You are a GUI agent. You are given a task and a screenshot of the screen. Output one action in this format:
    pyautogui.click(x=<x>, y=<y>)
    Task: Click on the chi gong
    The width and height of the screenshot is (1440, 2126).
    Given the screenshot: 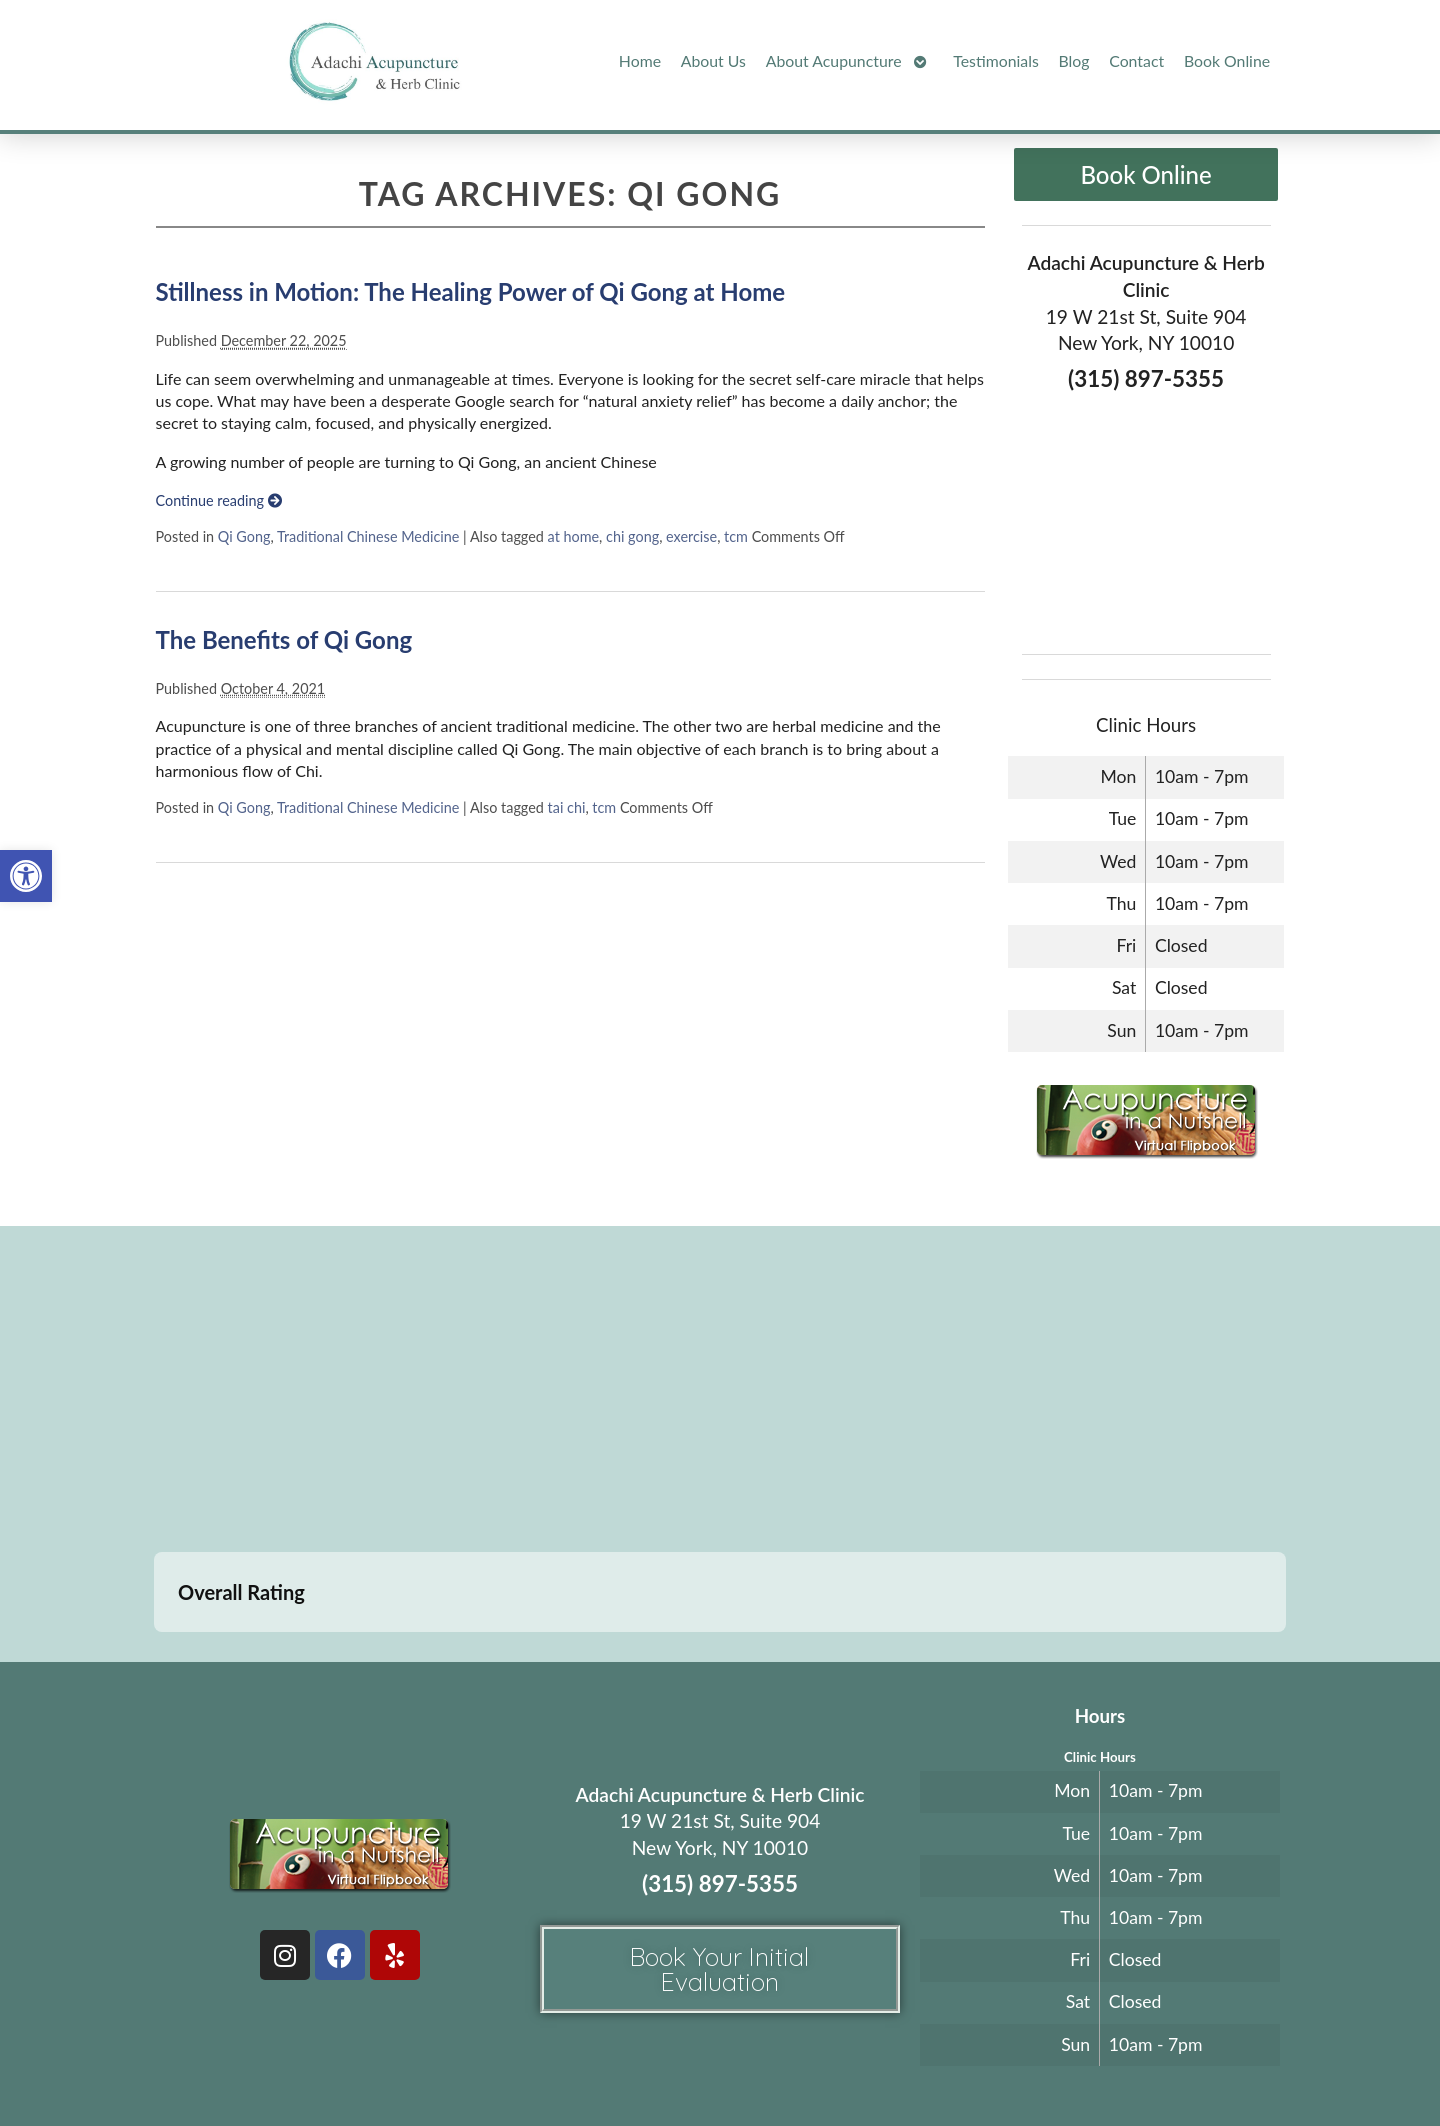 What is the action you would take?
    pyautogui.click(x=632, y=536)
    